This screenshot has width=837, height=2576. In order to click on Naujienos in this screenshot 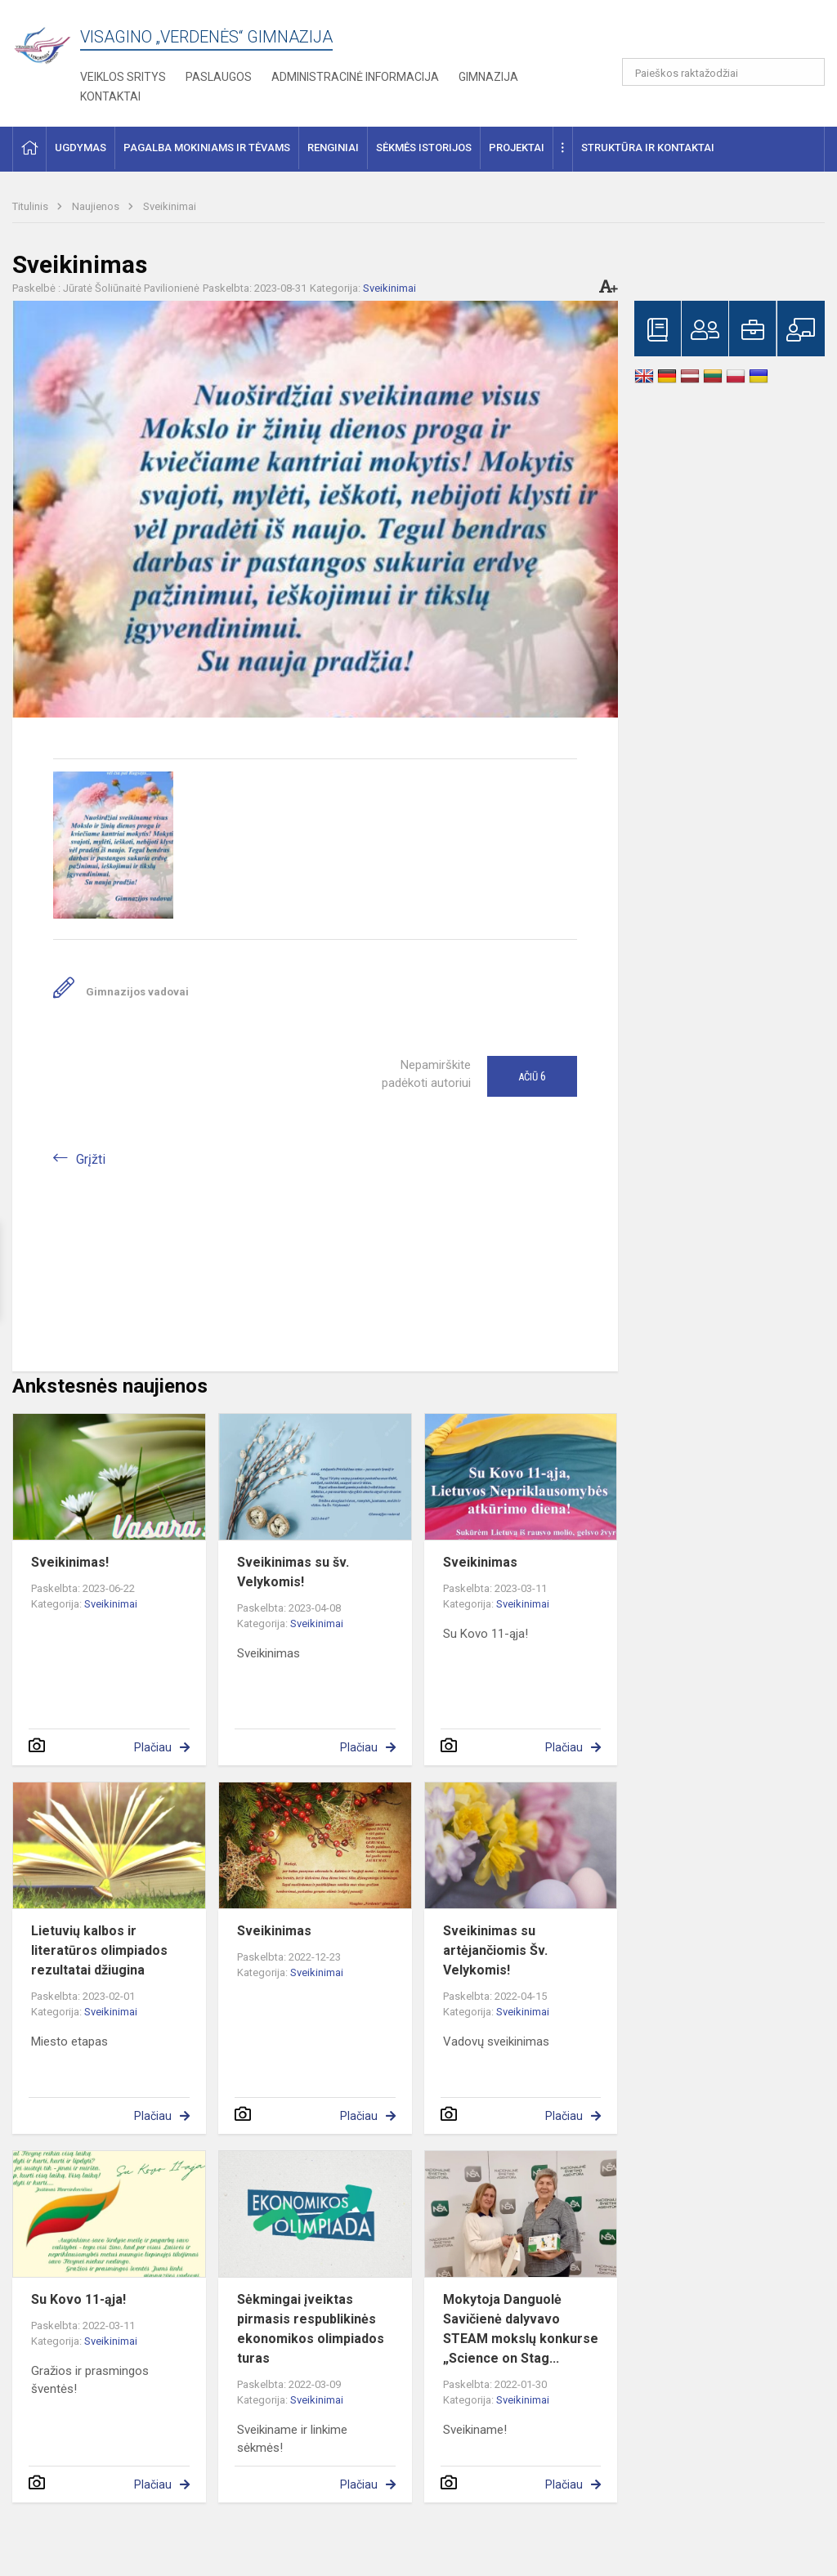, I will do `click(97, 206)`.